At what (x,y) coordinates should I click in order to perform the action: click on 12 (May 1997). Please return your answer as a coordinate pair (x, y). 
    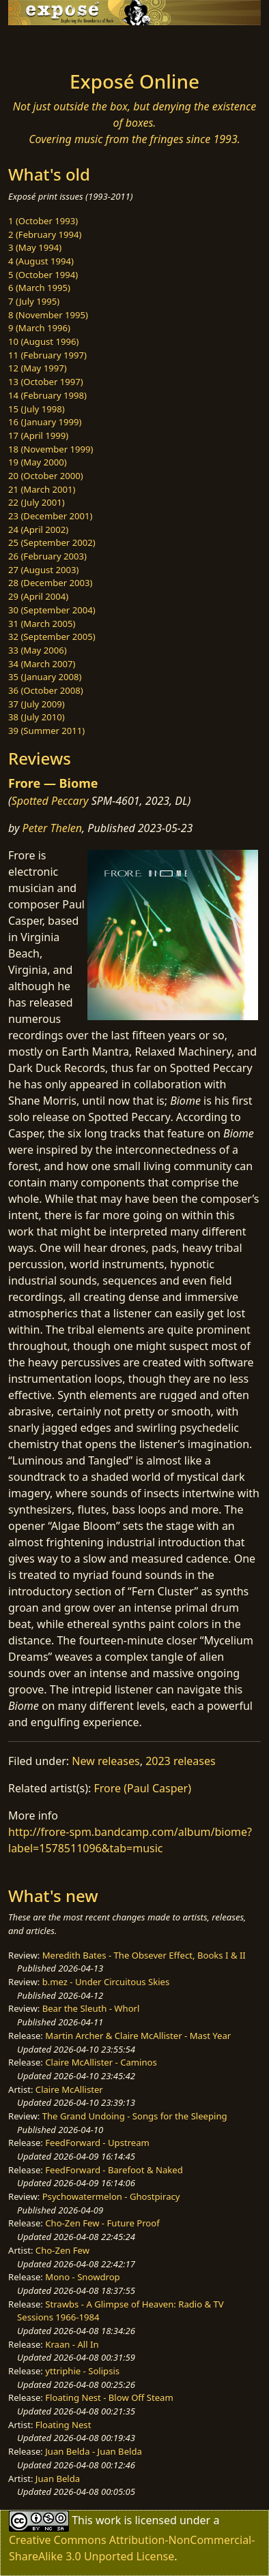
    Looking at the image, I should click on (37, 368).